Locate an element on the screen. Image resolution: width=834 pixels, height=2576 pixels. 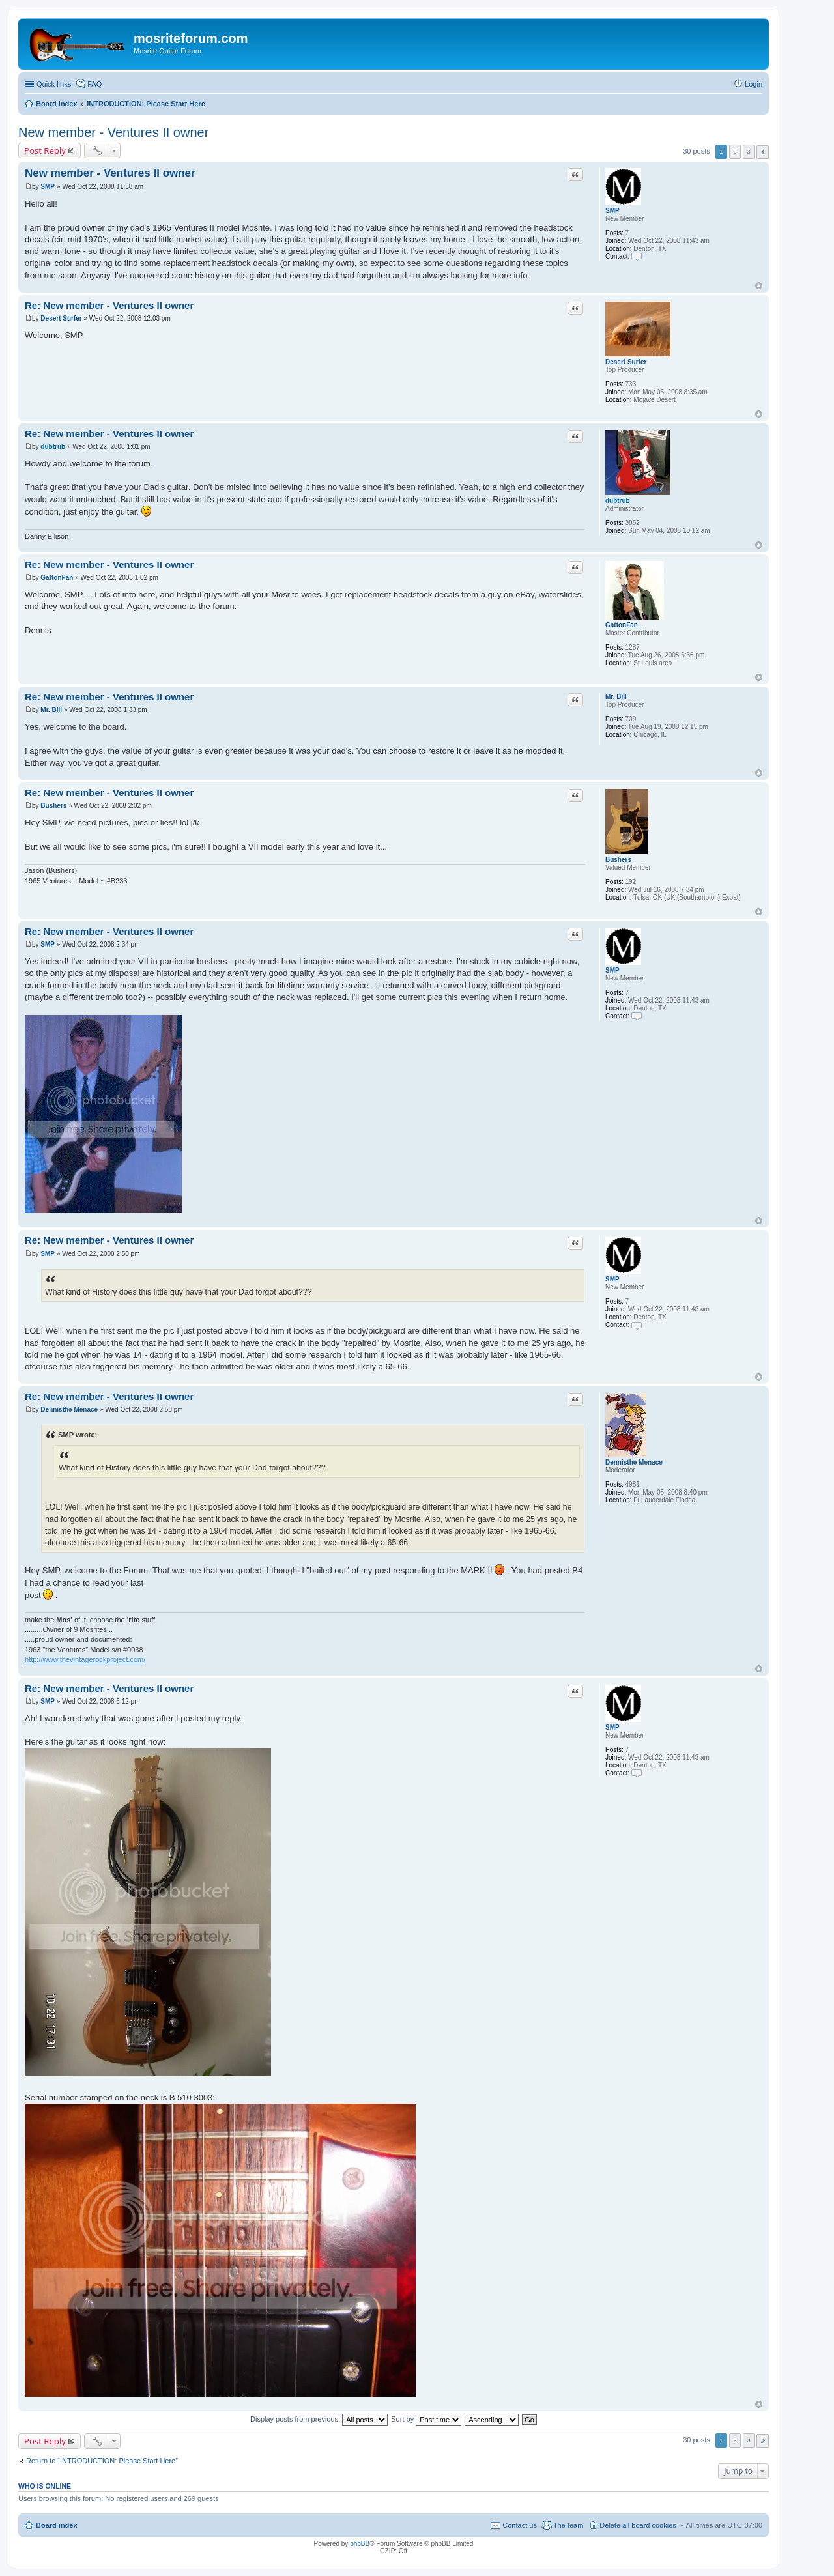
SMP is located at coordinates (612, 210).